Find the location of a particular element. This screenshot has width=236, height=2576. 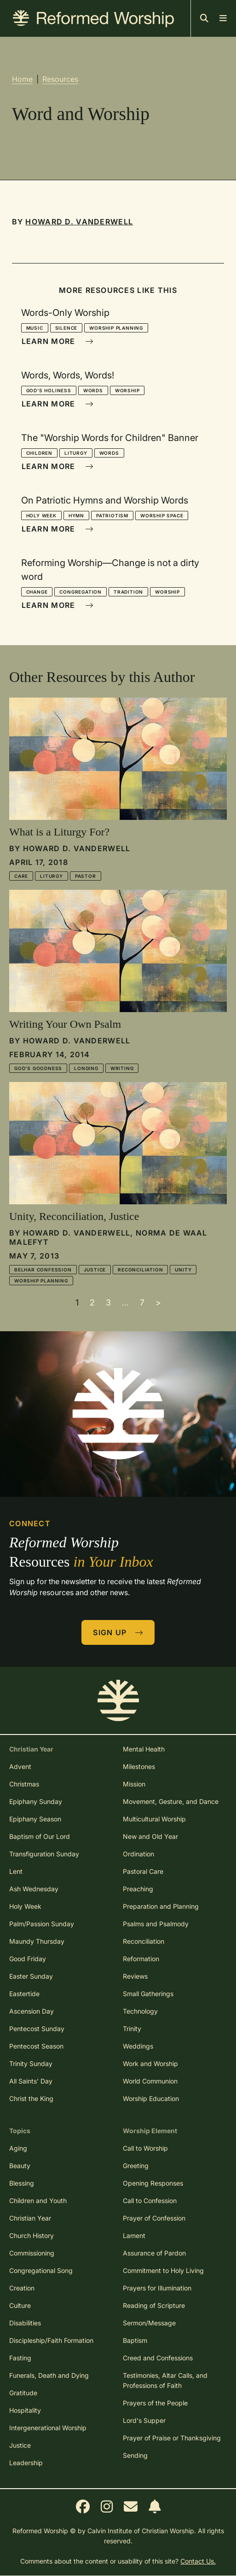

Epiphany Sunday is located at coordinates (35, 1801).